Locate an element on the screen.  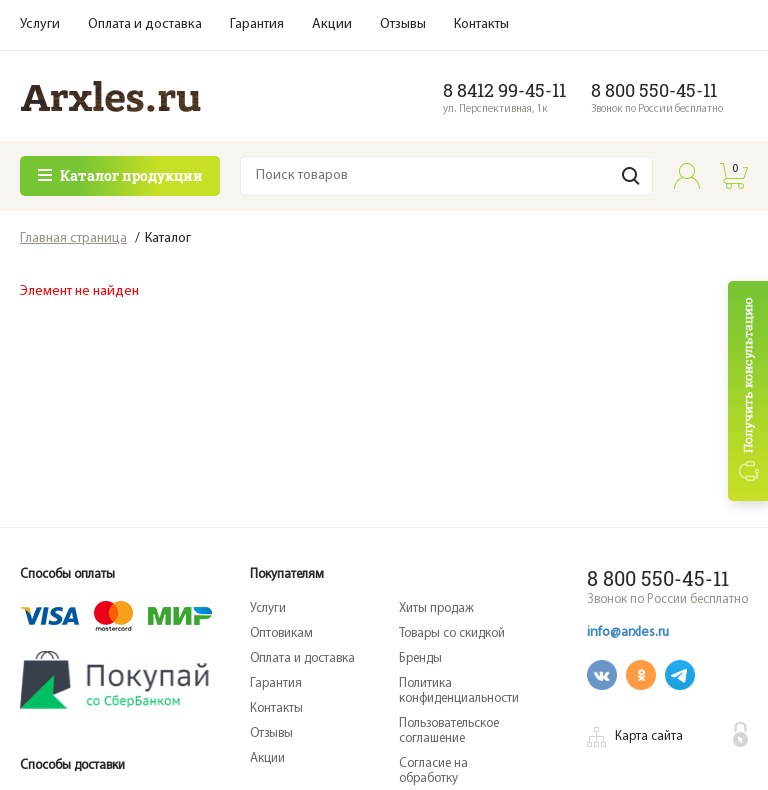
Карта сайта is located at coordinates (649, 736).